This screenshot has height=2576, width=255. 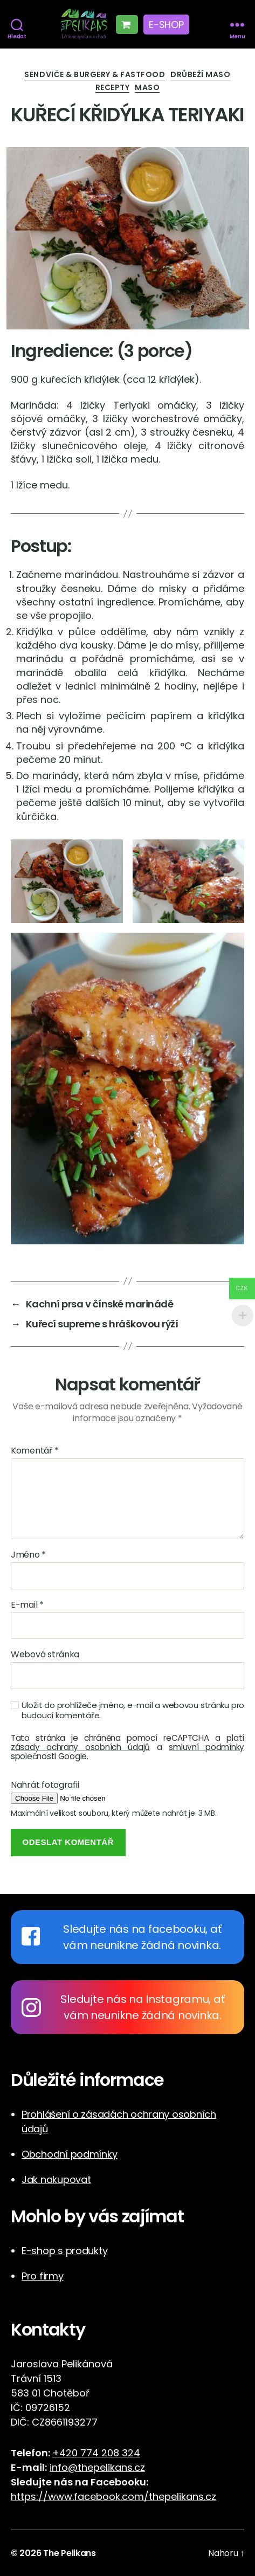 I want to click on Maso, so click(x=147, y=88).